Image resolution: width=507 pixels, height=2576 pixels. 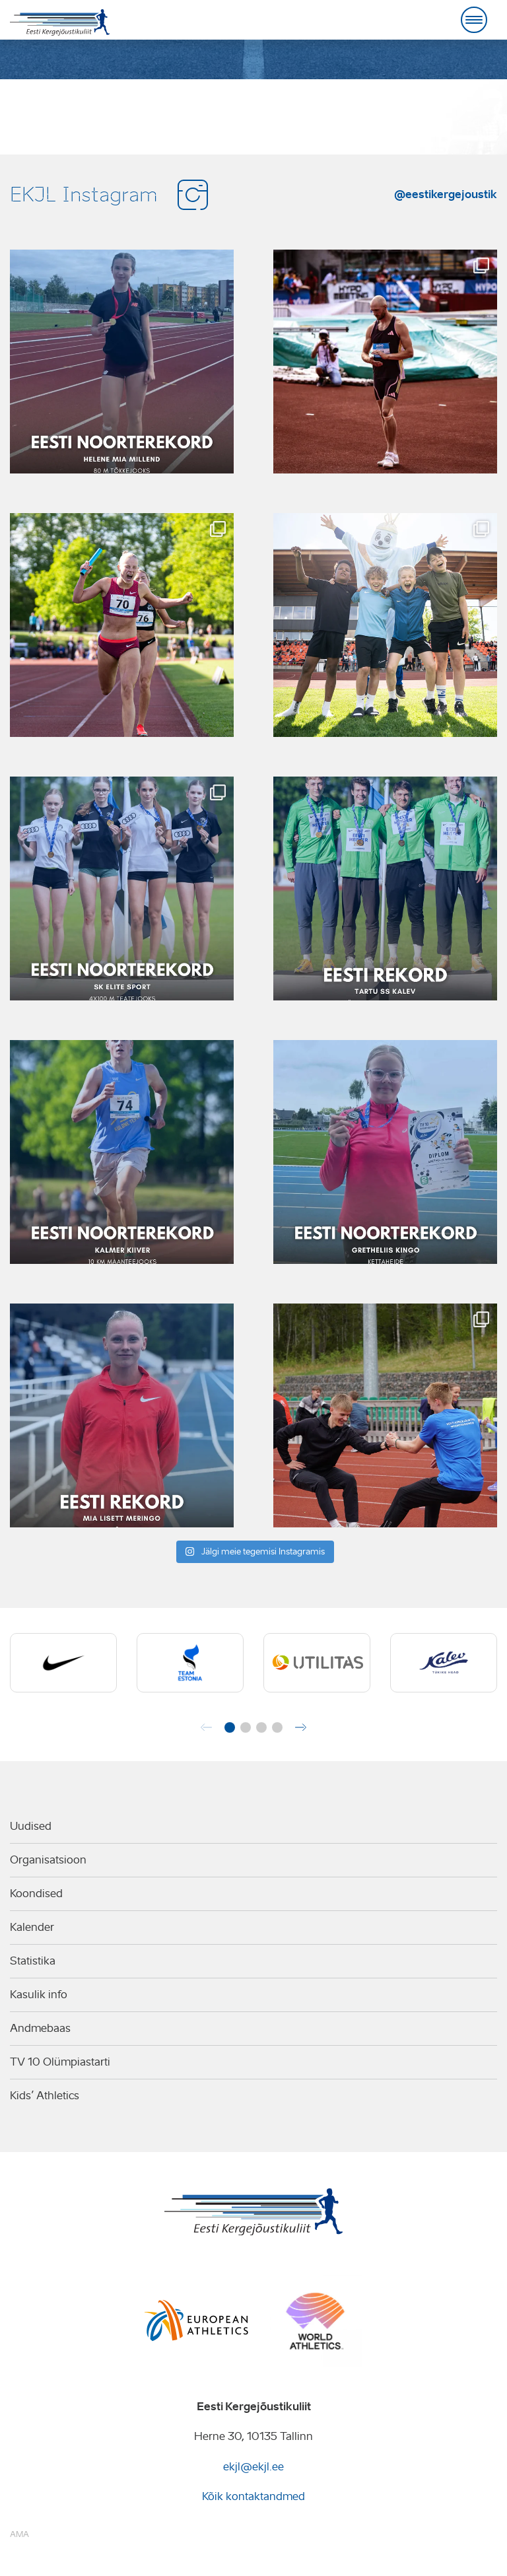 What do you see at coordinates (32, 1961) in the screenshot?
I see `Statistika` at bounding box center [32, 1961].